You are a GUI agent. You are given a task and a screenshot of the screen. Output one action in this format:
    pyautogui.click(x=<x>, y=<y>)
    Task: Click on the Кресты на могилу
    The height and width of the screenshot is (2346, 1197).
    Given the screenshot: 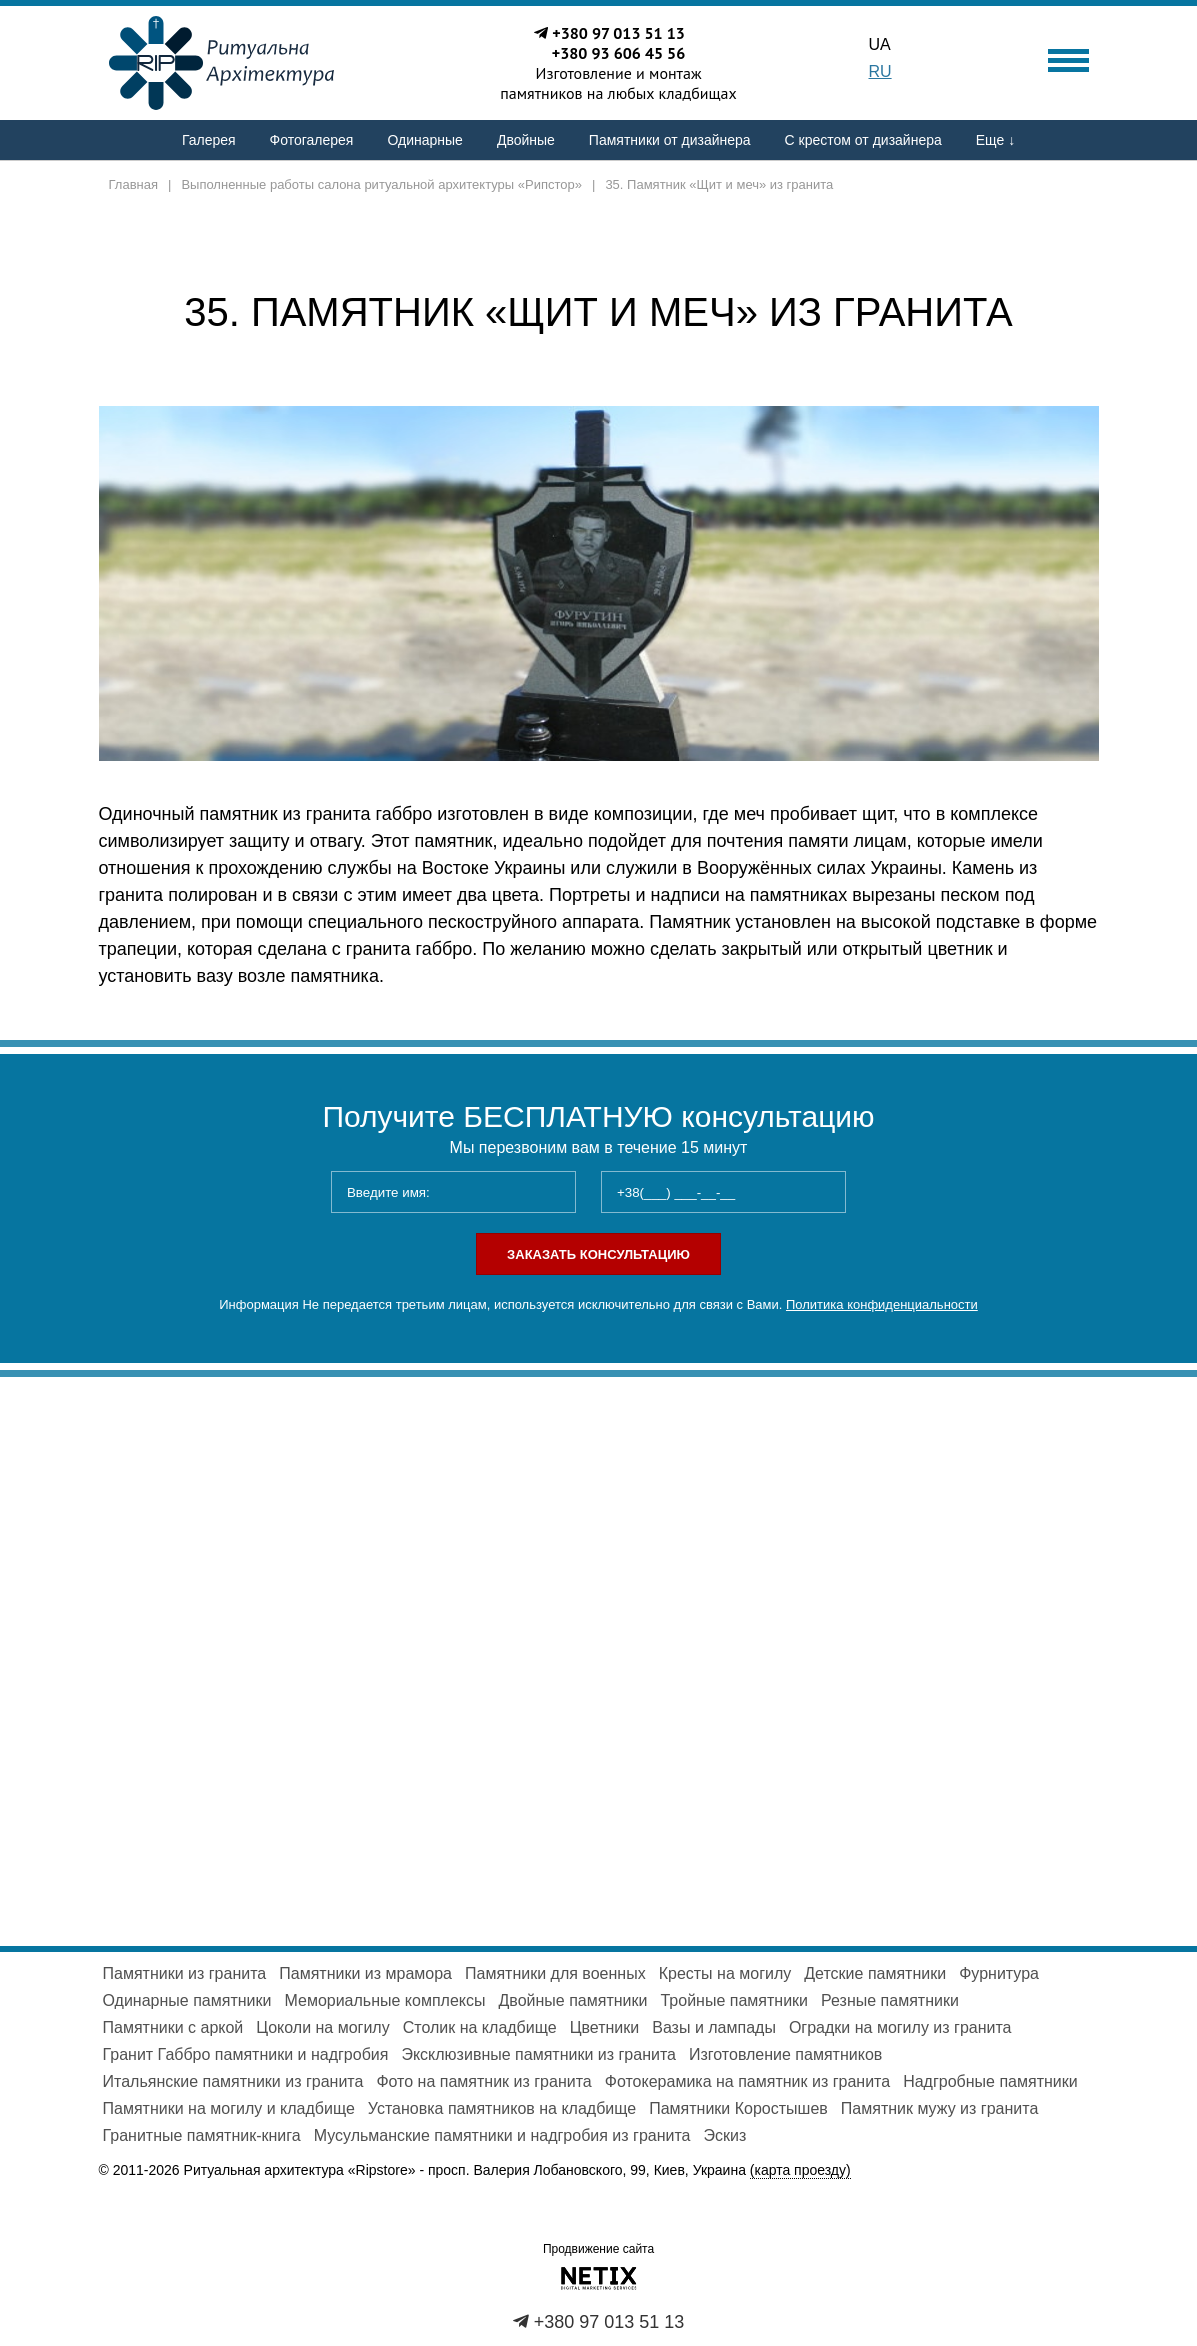 What is the action you would take?
    pyautogui.click(x=725, y=1973)
    